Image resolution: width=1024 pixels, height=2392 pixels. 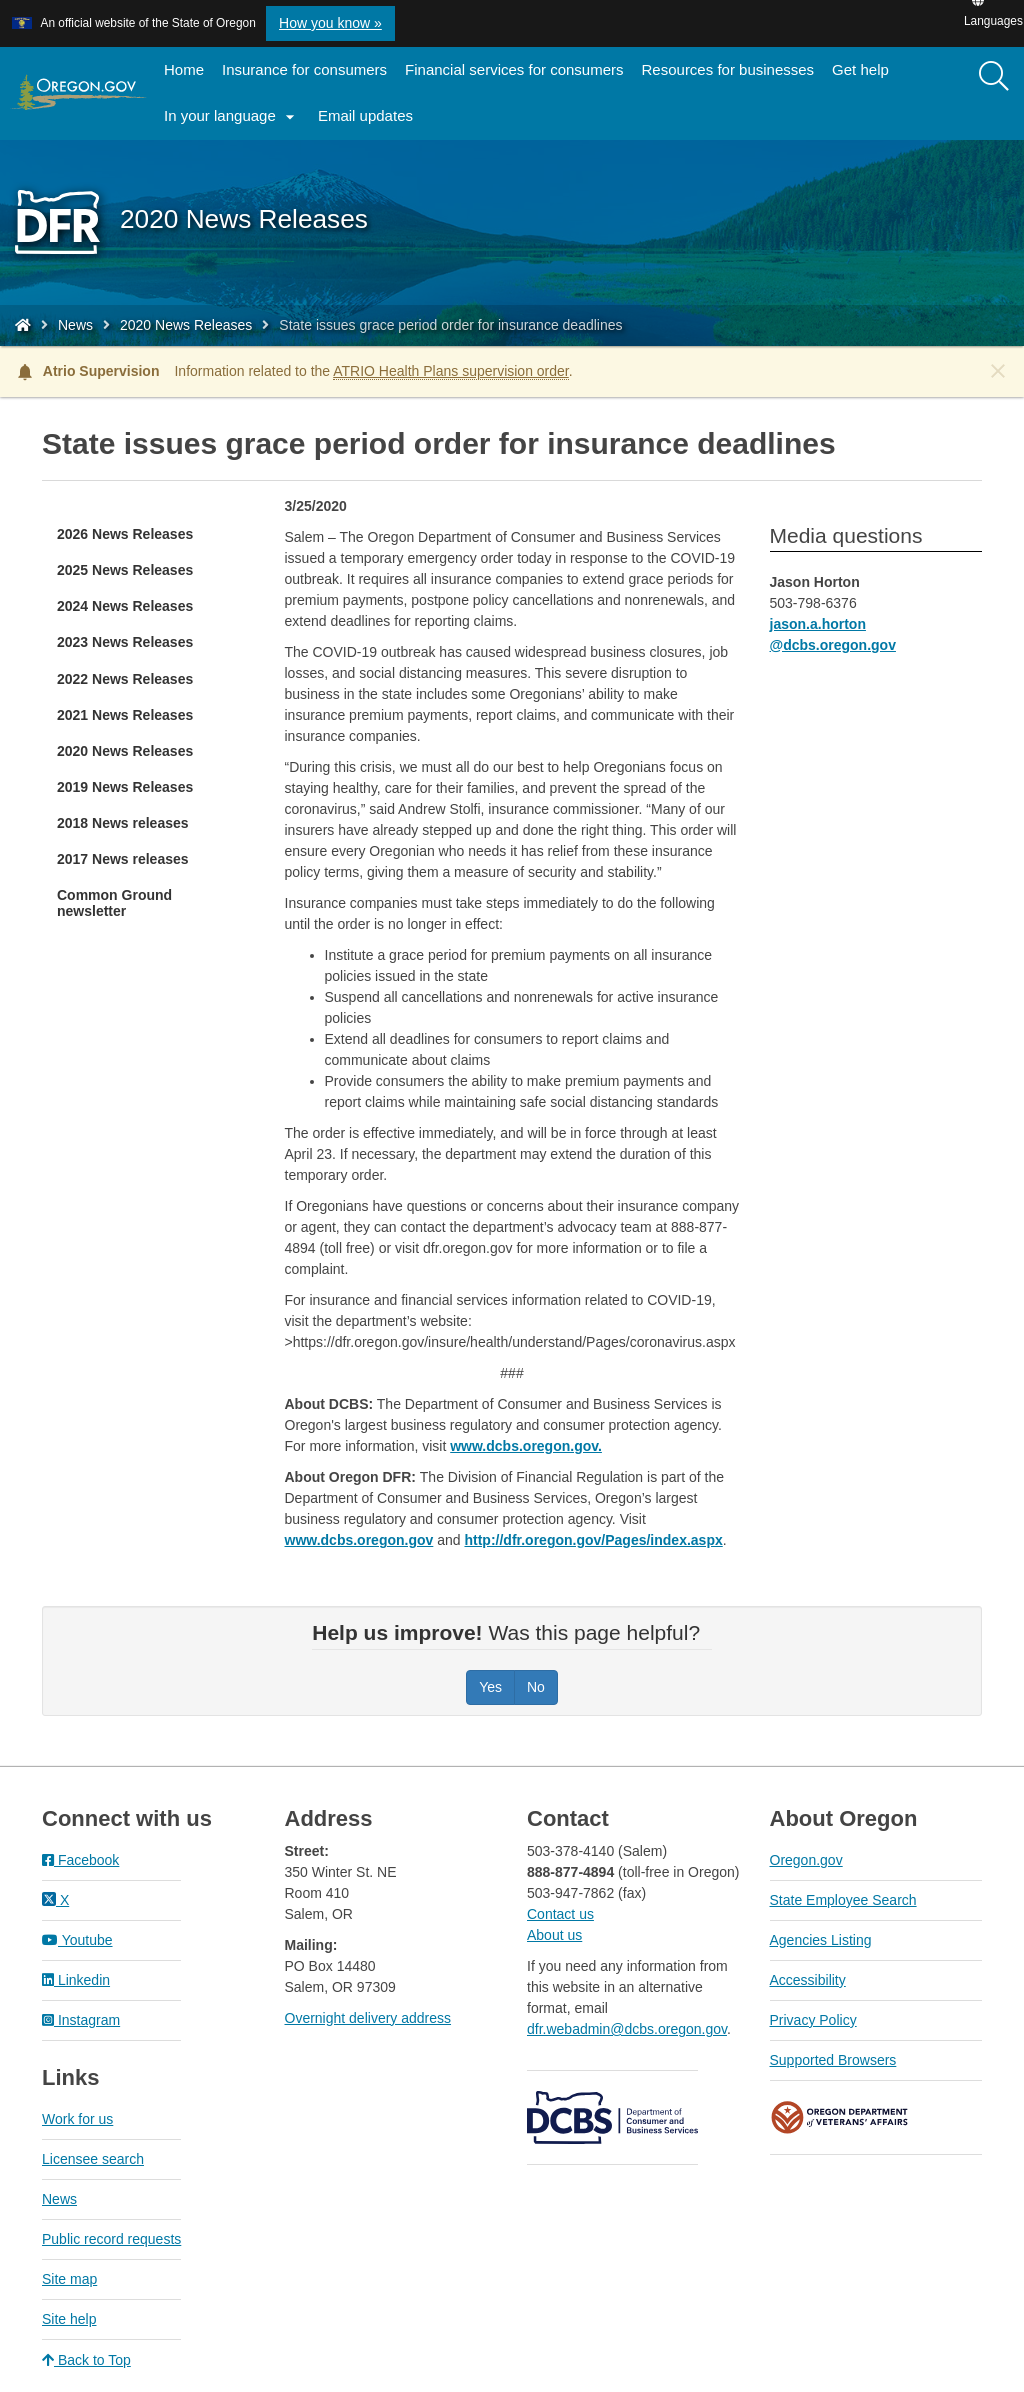 I want to click on 2020 News Releases, so click(x=186, y=325).